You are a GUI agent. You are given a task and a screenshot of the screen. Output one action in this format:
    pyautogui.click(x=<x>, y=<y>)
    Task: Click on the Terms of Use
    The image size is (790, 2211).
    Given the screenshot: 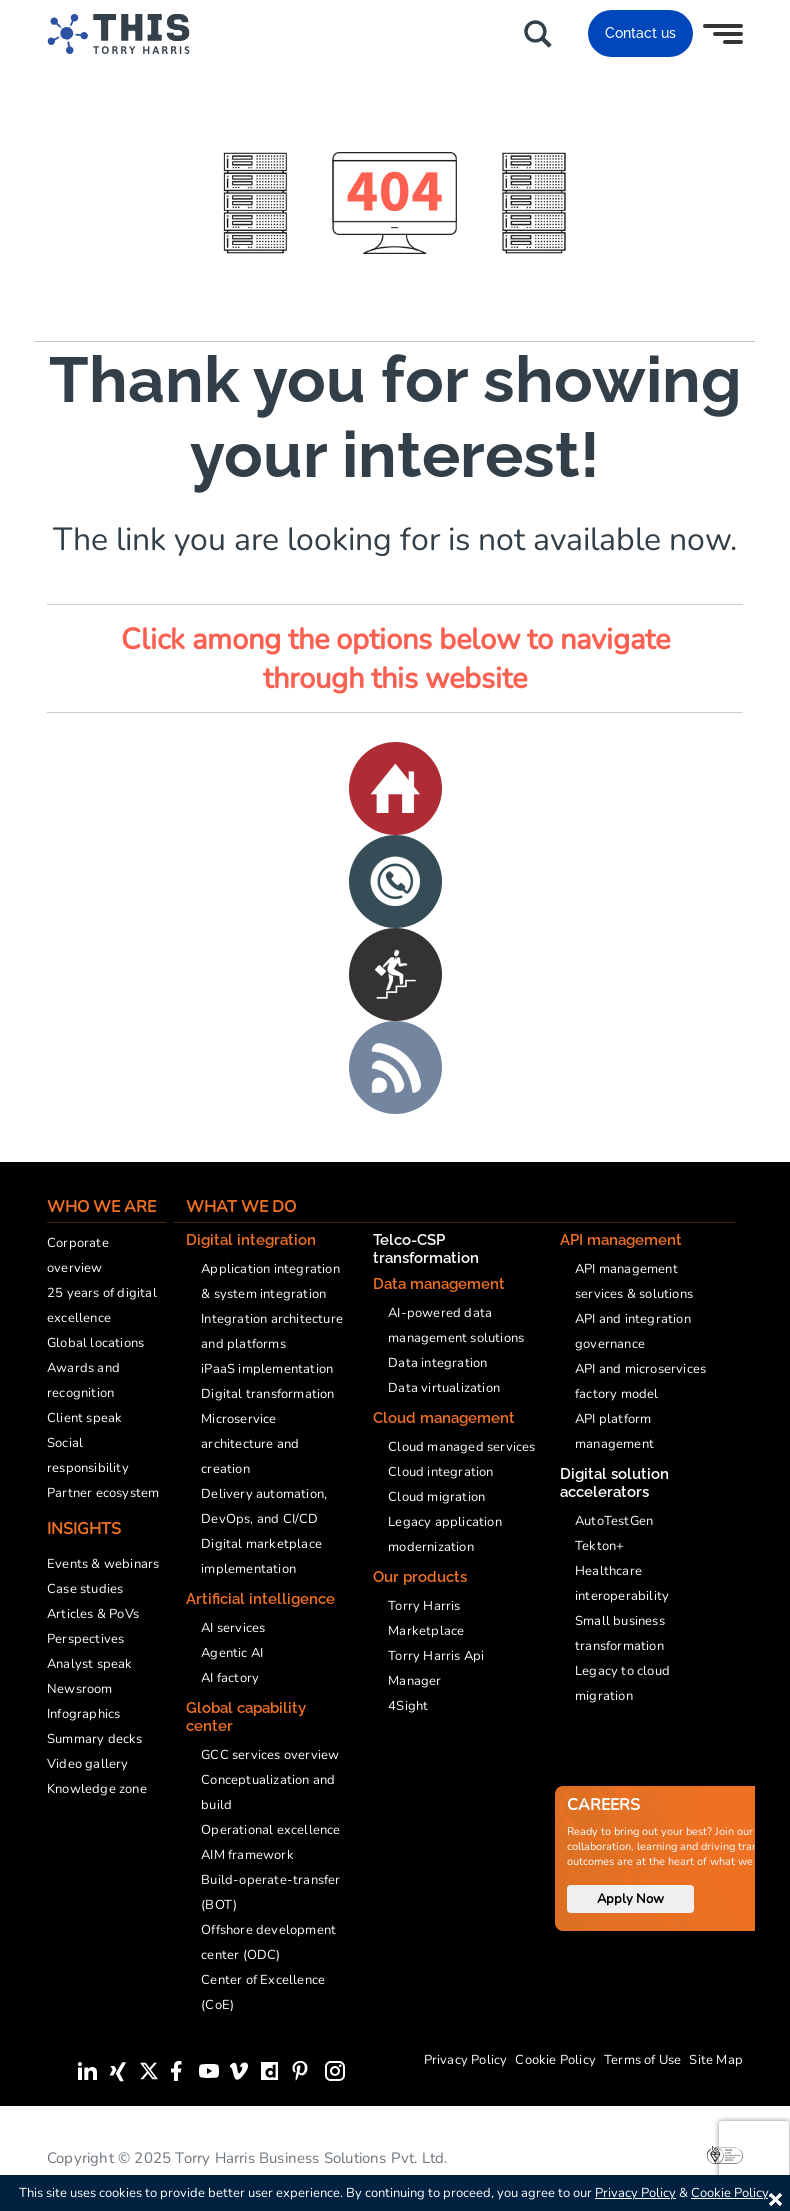 What is the action you would take?
    pyautogui.click(x=642, y=2060)
    